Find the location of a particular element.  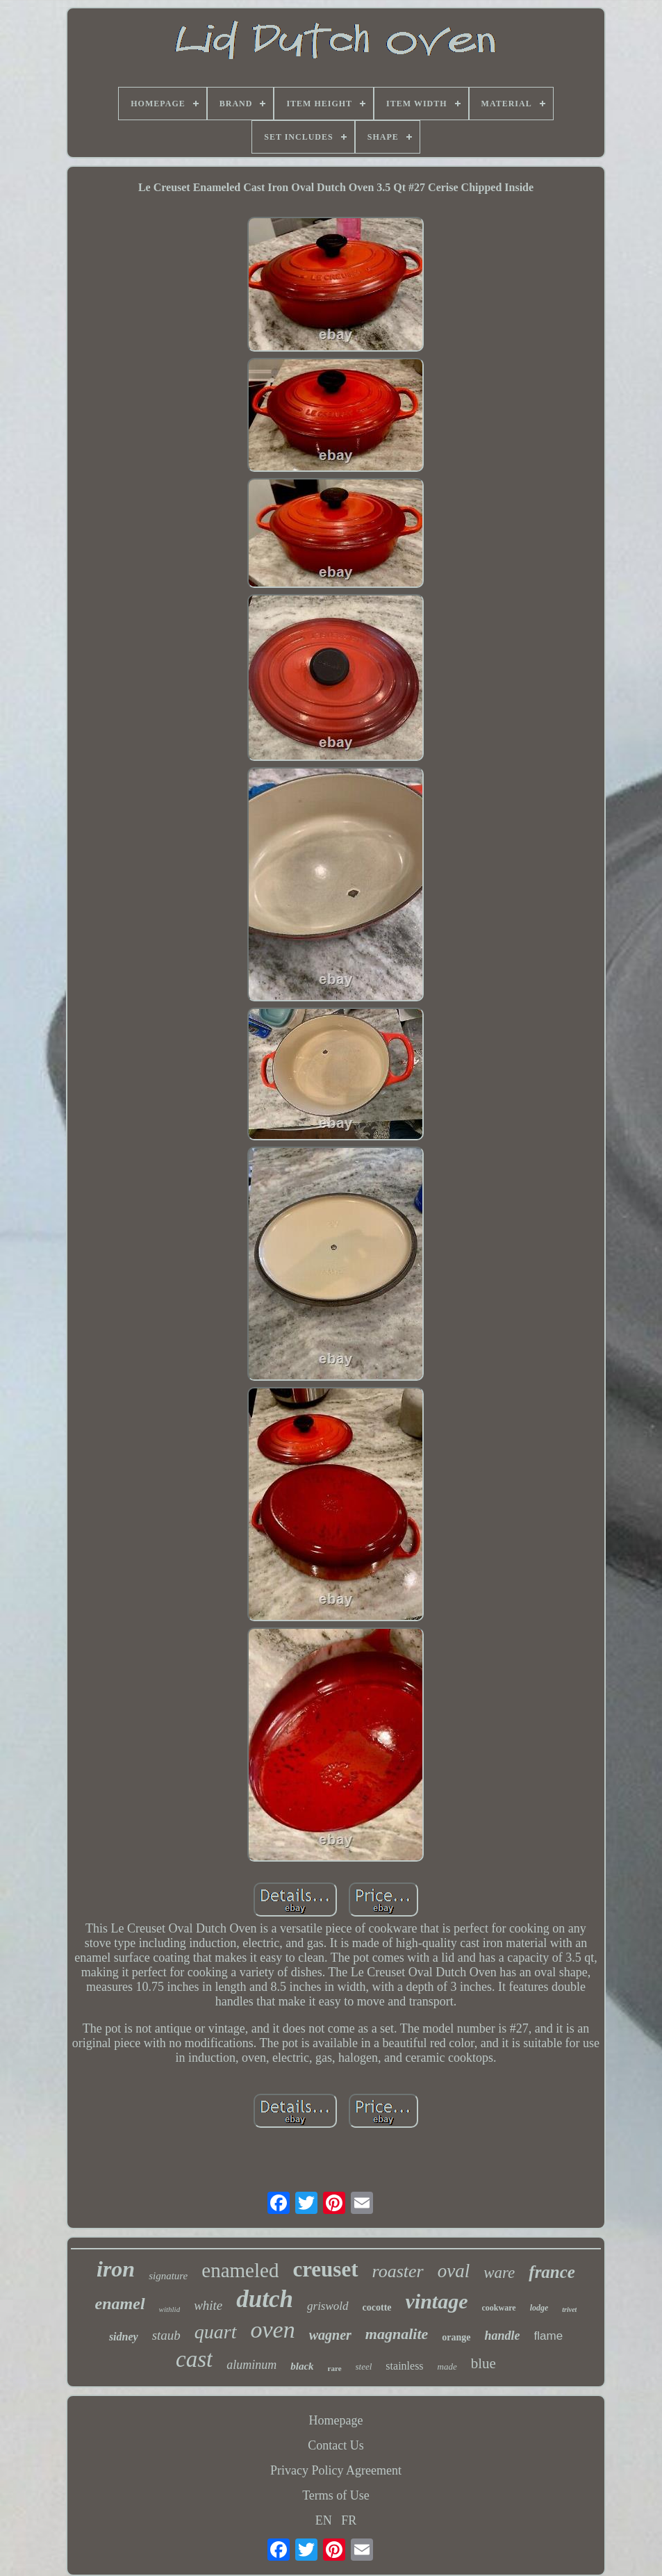

vintage is located at coordinates (437, 2301).